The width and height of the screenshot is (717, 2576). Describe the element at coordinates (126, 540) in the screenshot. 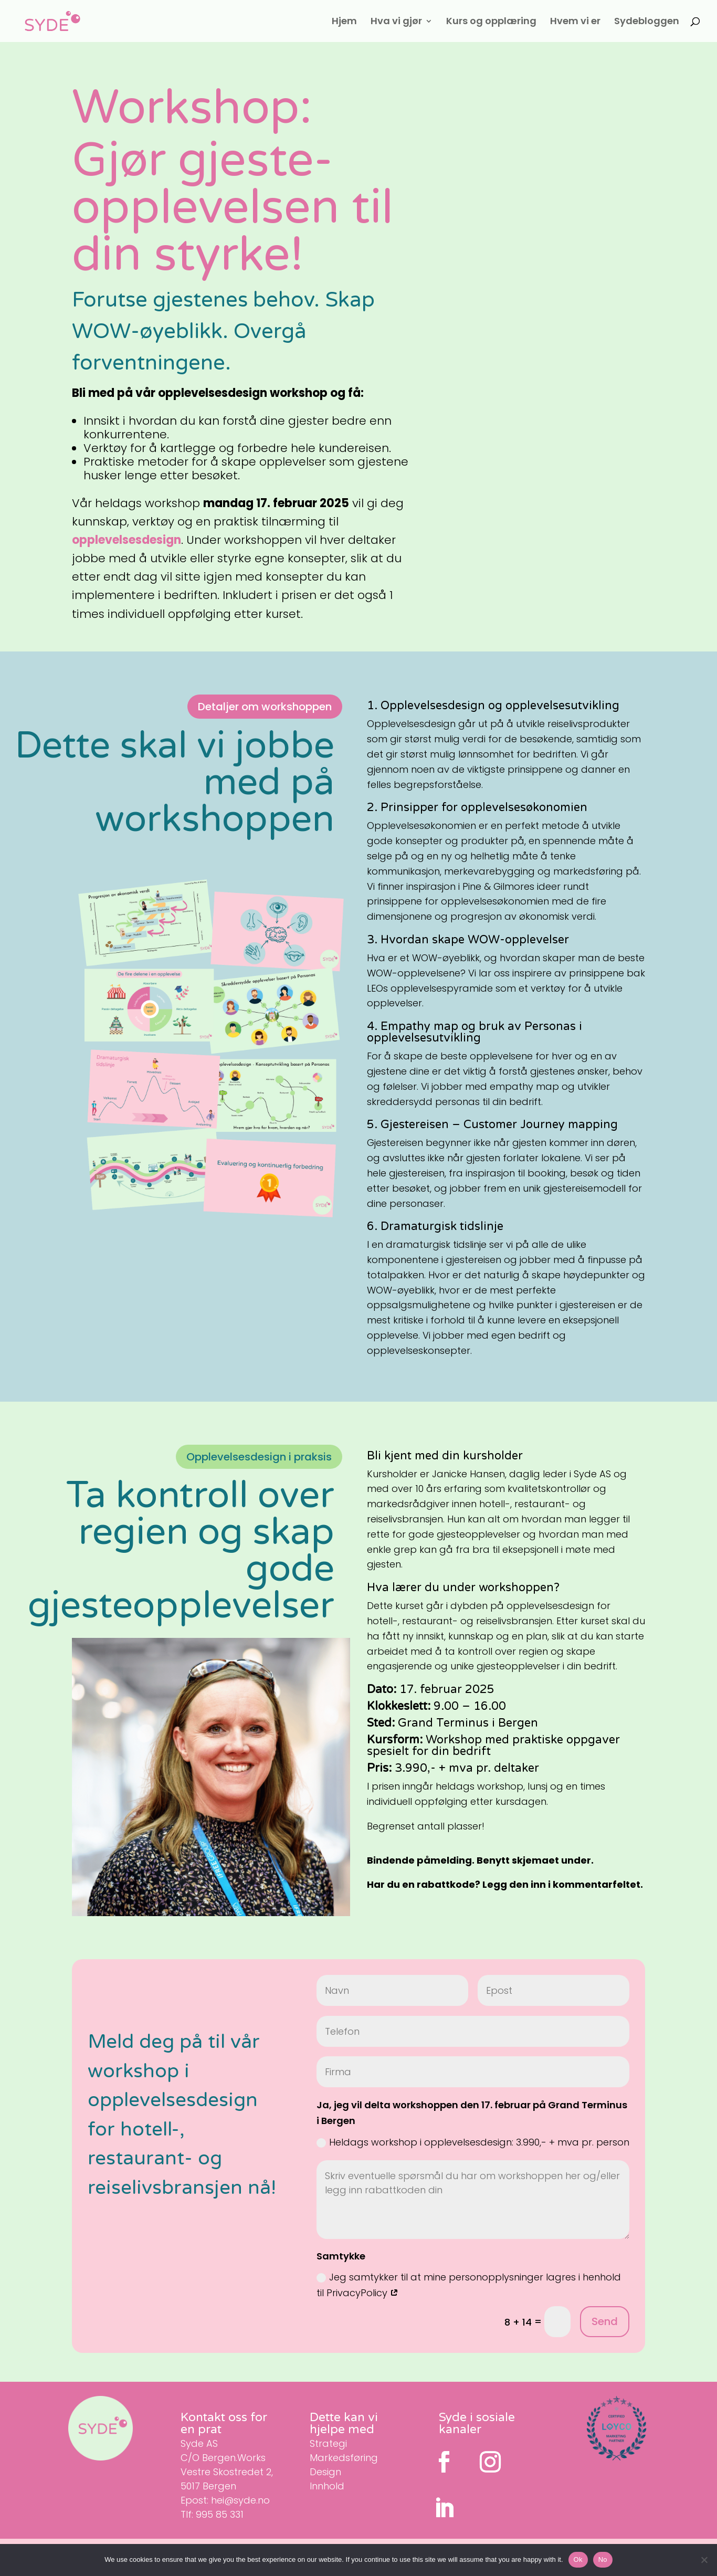

I see `opplevelsesdesign` at that location.